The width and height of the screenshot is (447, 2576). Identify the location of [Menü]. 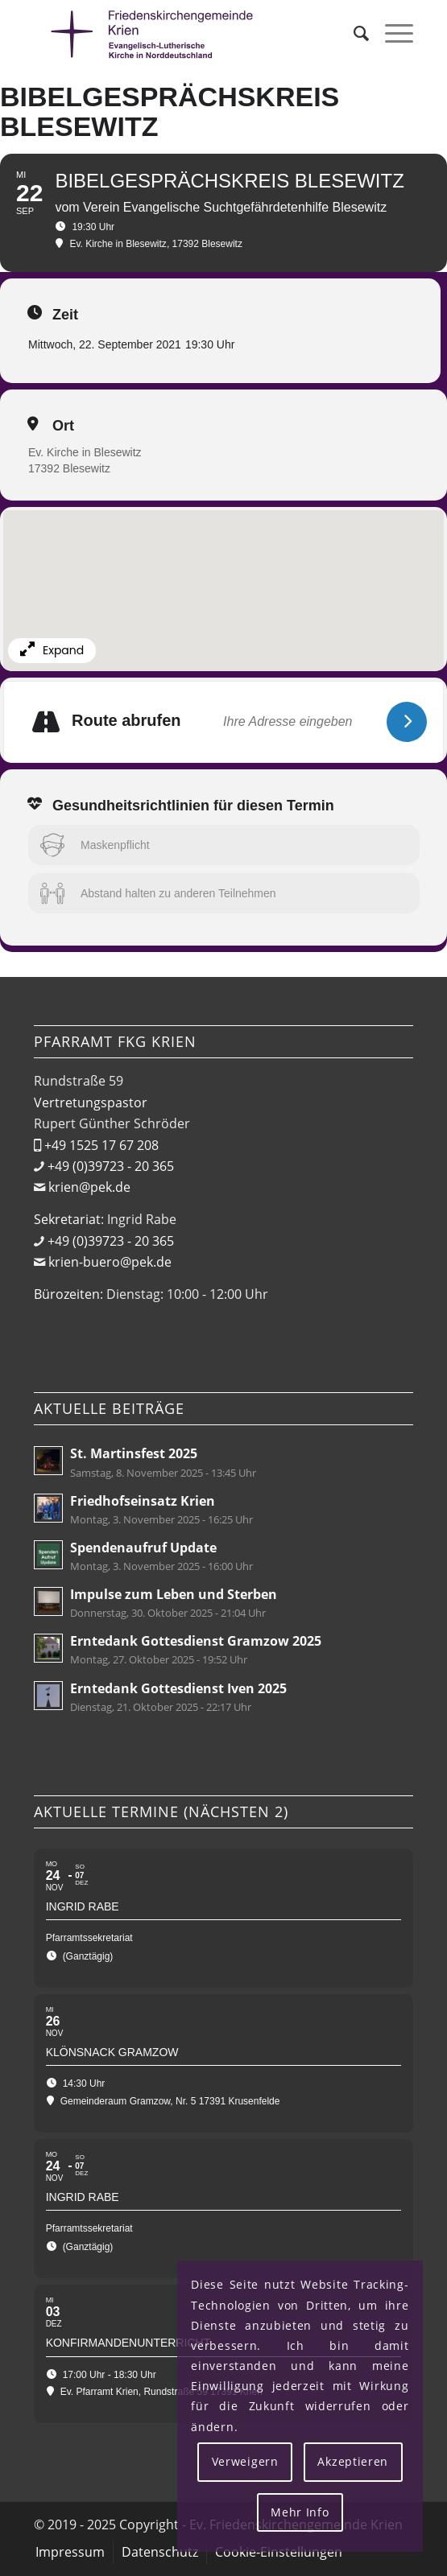
(391, 33).